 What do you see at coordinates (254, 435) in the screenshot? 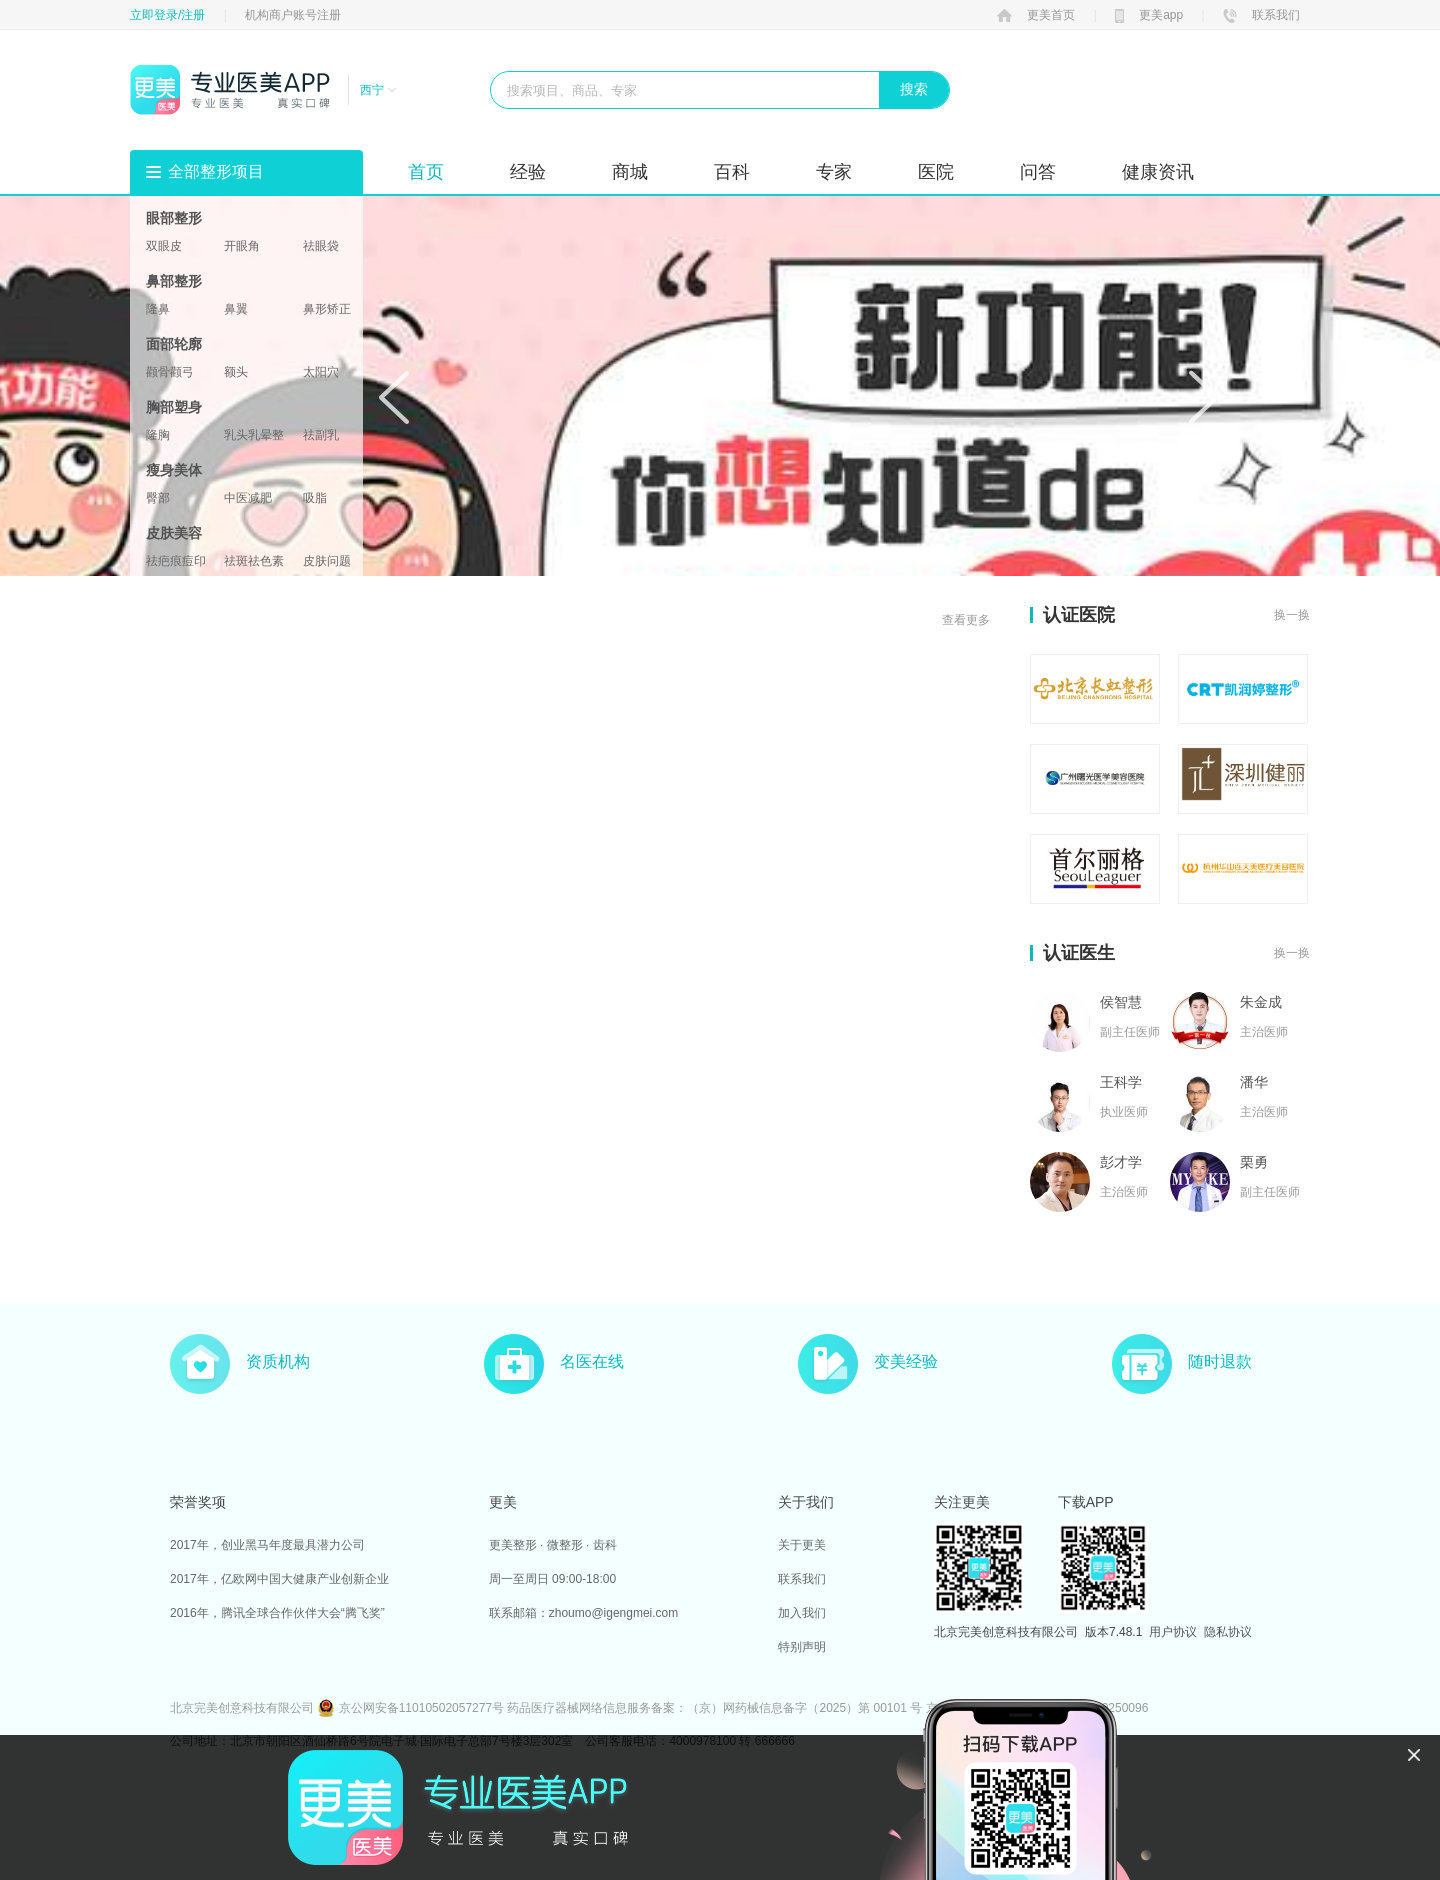
I see `乳头乳晕整形` at bounding box center [254, 435].